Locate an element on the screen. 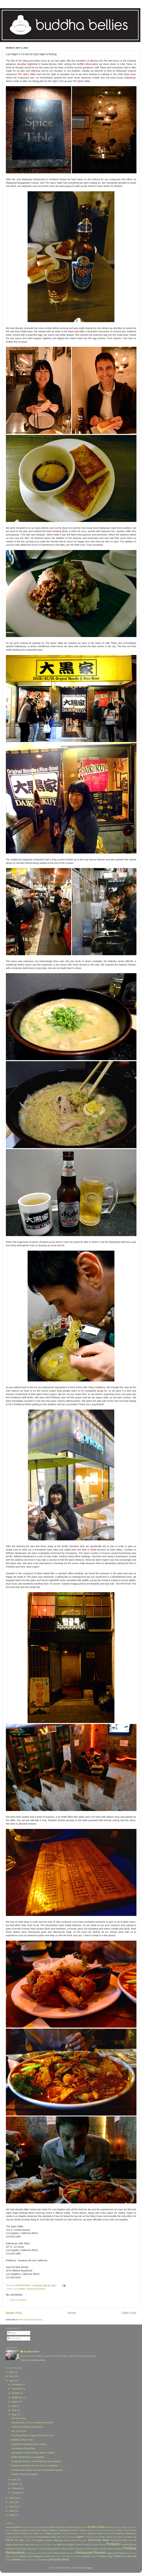 The image size is (142, 2576). California is located at coordinates (117, 2527).